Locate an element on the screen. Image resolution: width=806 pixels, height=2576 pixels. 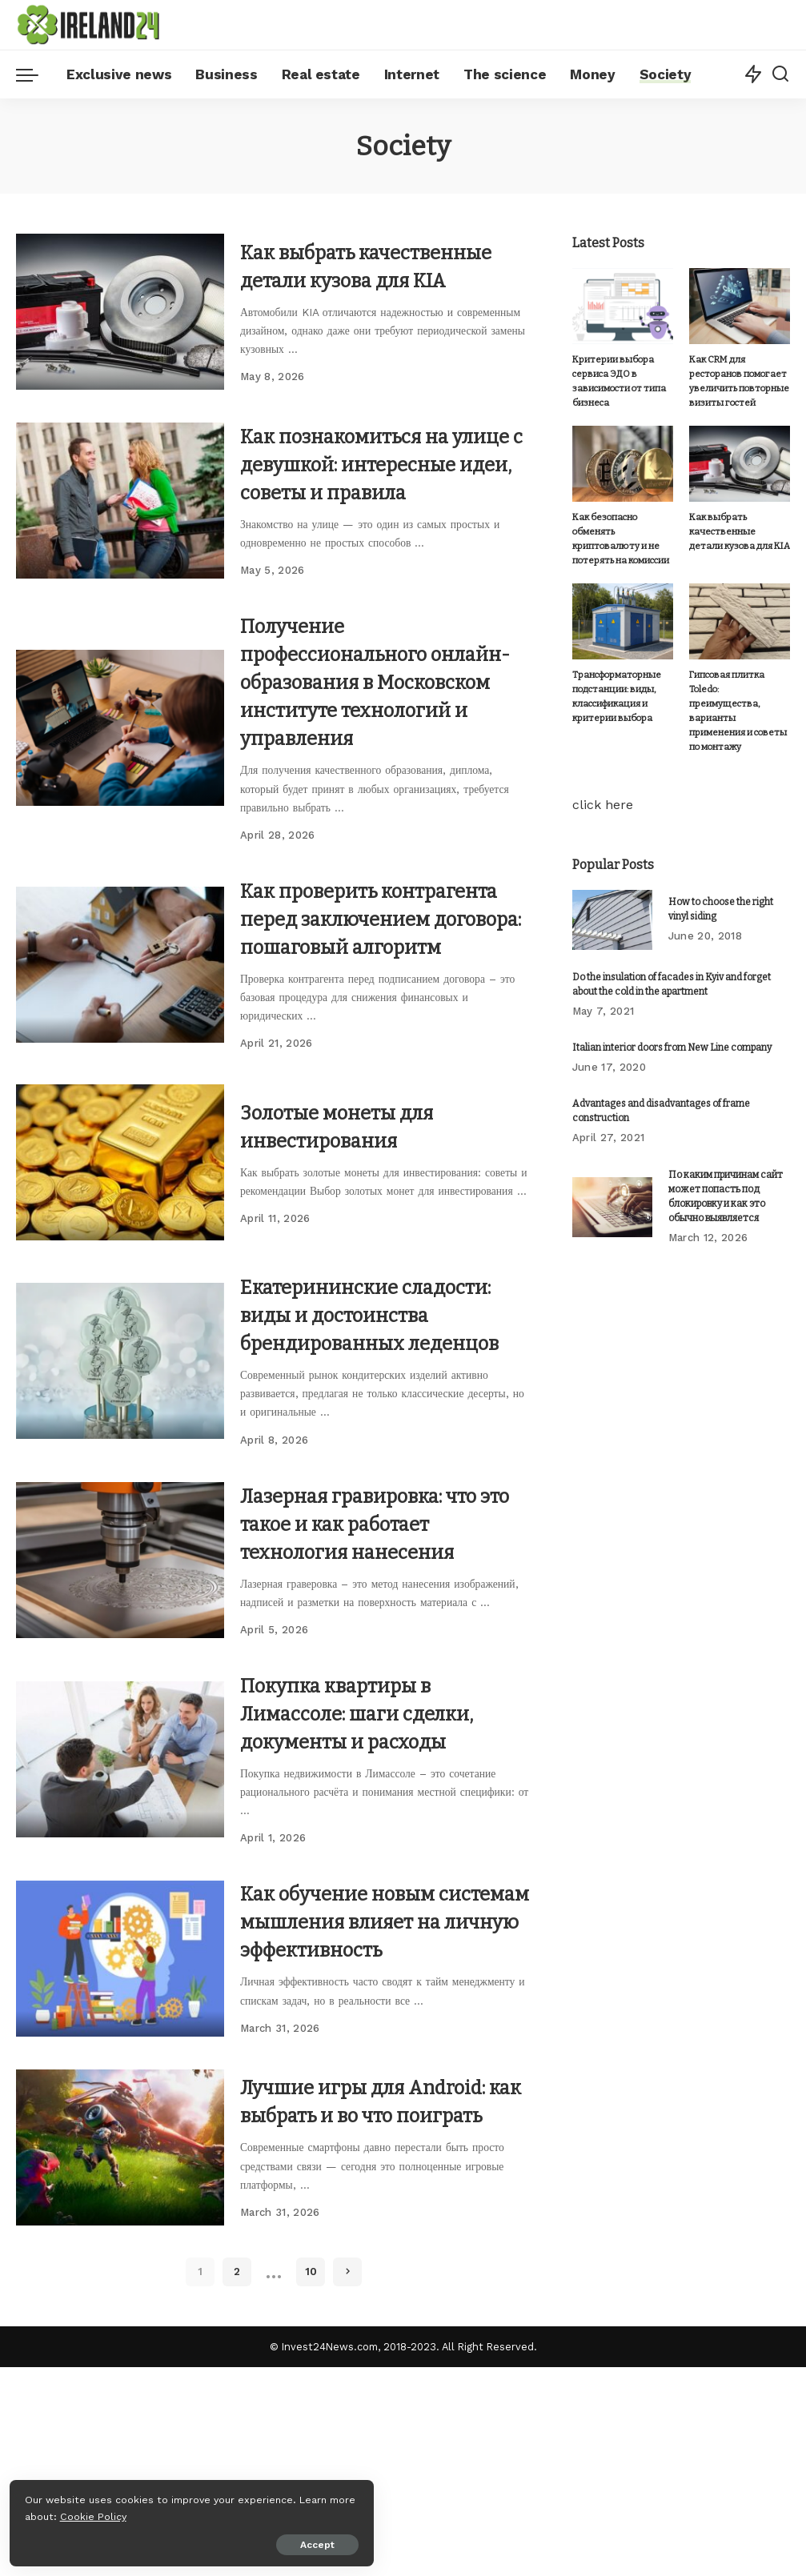
[Как обучение новым системам мышления влияет на личную эффективность] is located at coordinates (120, 2132).